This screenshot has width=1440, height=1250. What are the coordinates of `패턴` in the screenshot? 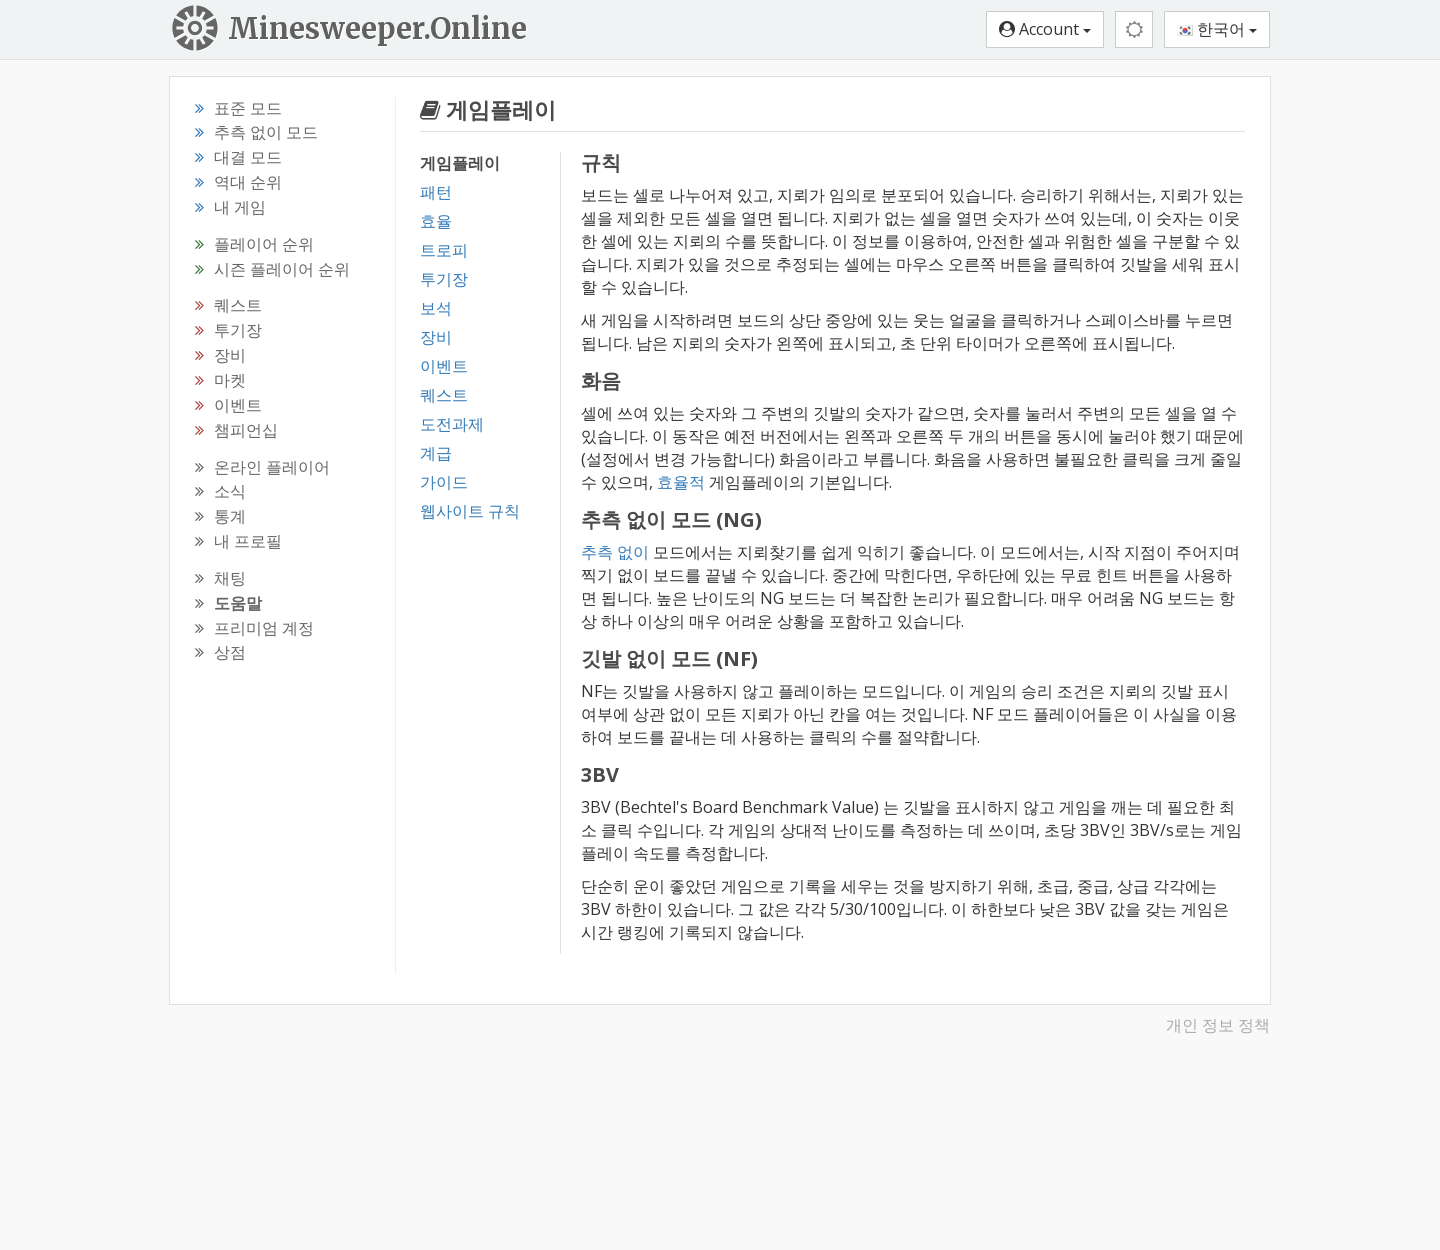 It's located at (436, 192).